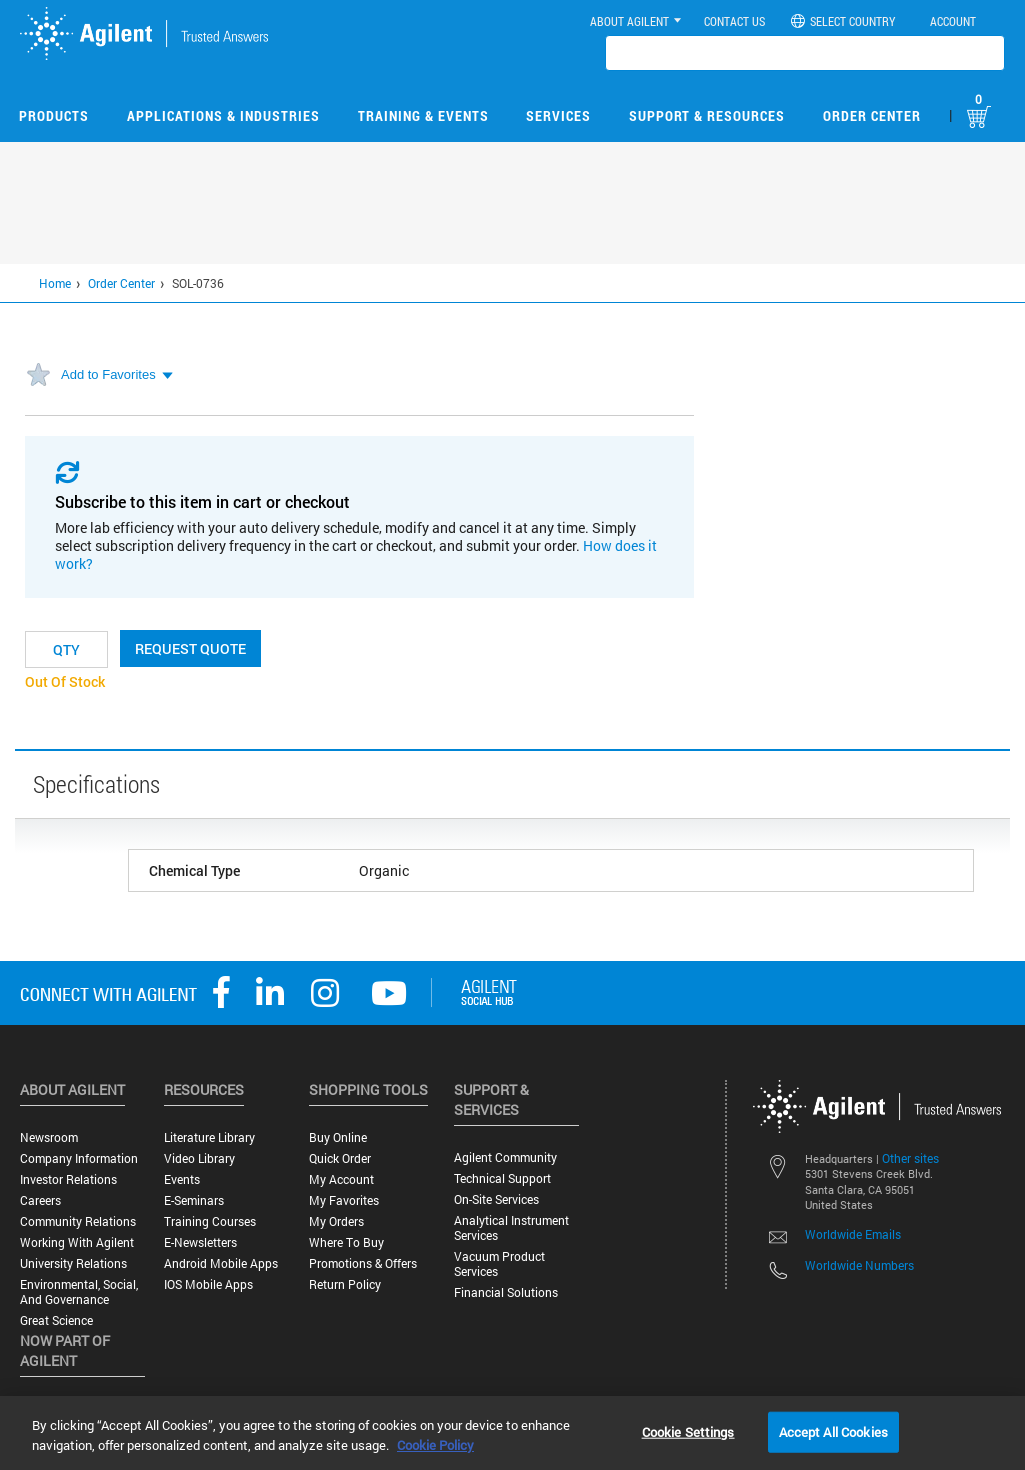 Image resolution: width=1025 pixels, height=1470 pixels. Describe the element at coordinates (859, 1265) in the screenshot. I see `Worldwide Numbers` at that location.